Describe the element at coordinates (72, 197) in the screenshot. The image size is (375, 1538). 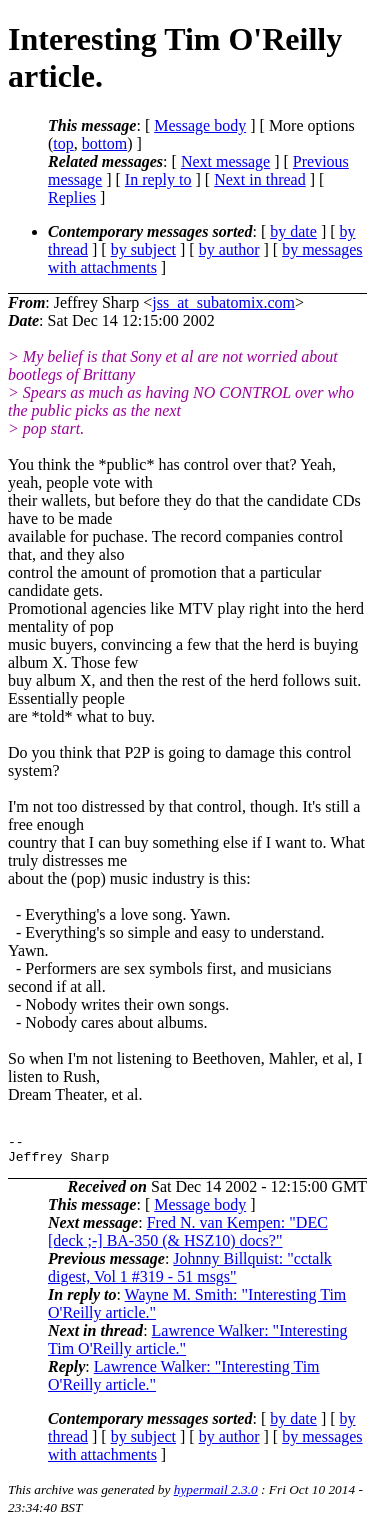
I see `Replies` at that location.